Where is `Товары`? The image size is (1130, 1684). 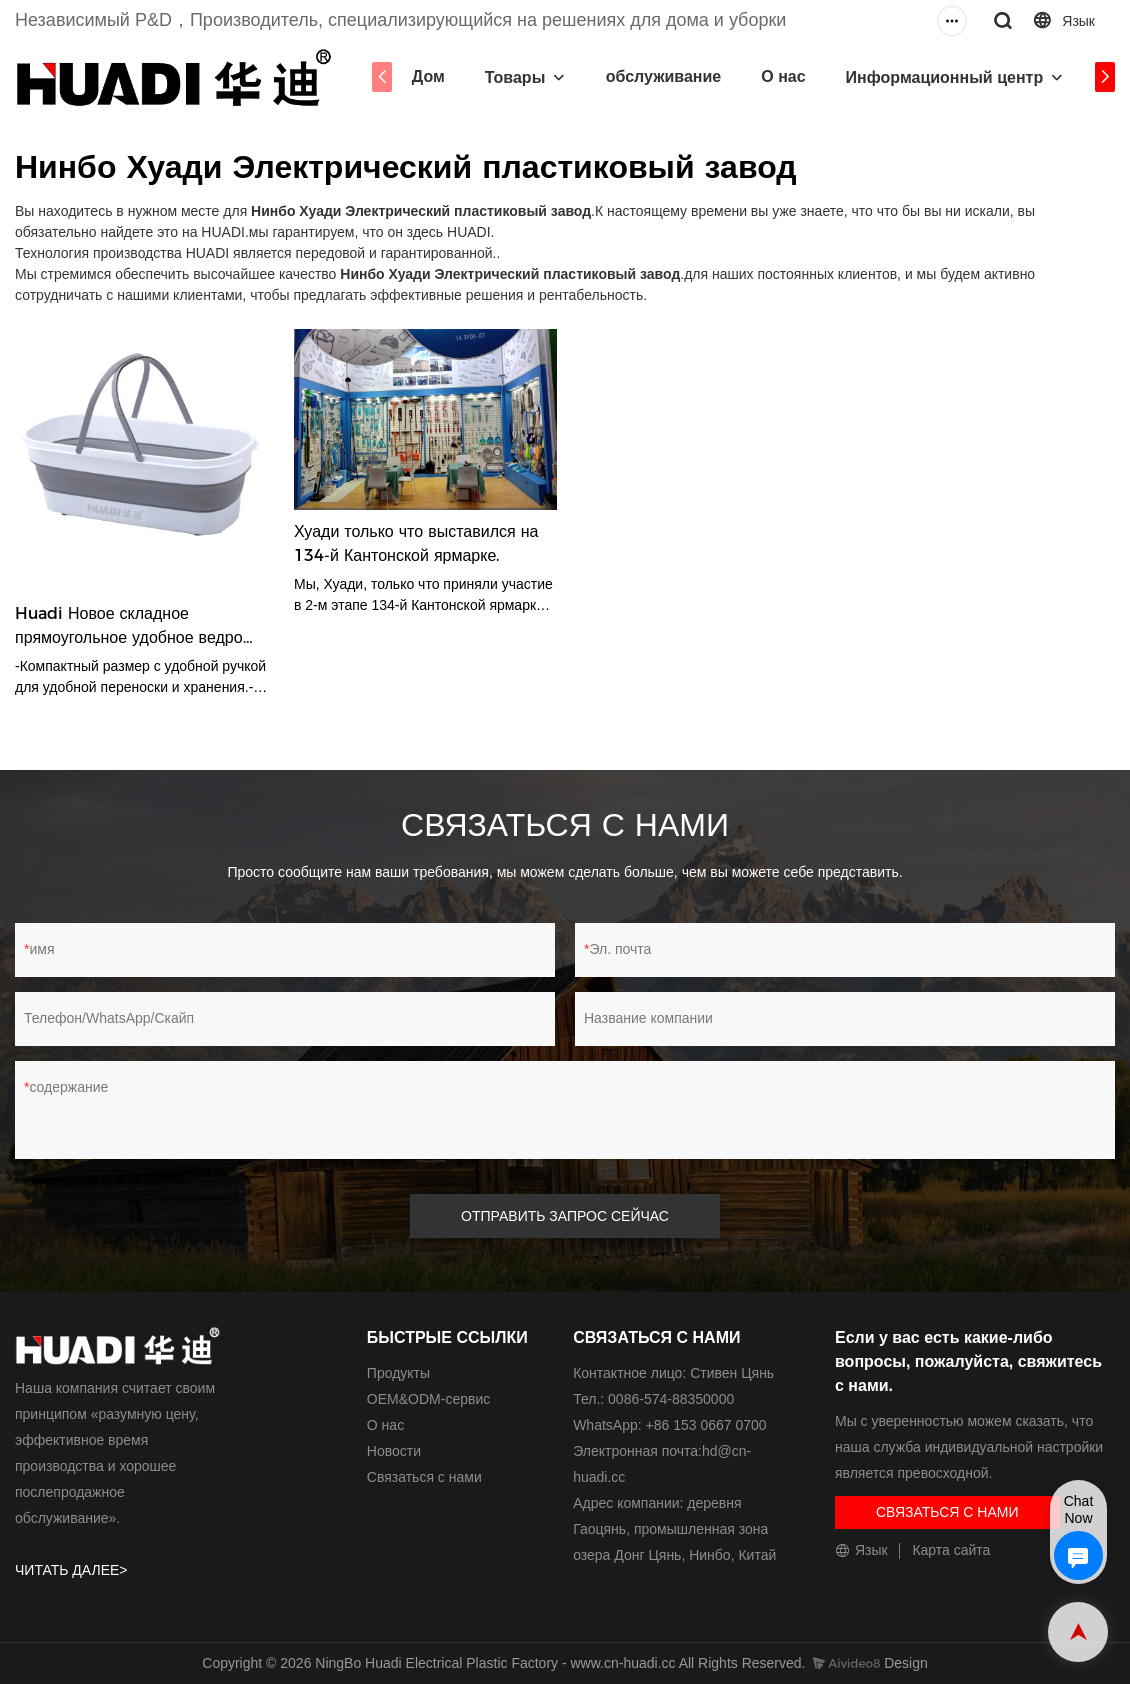 Товары is located at coordinates (515, 77).